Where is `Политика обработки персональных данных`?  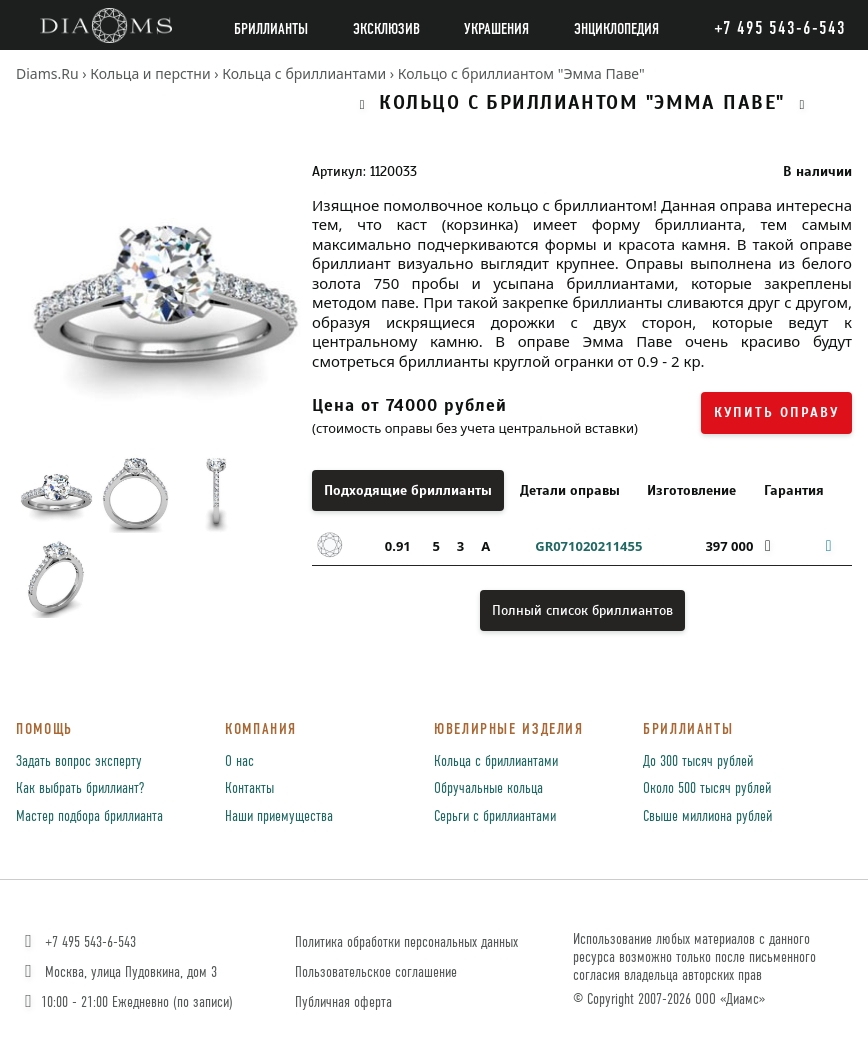
Политика обработки персональных данных is located at coordinates (406, 942).